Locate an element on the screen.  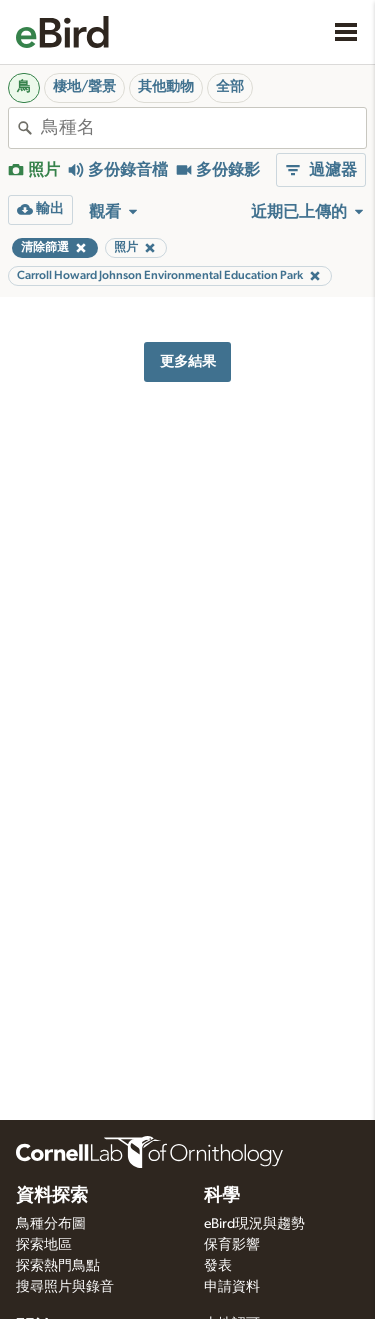
其他動物 is located at coordinates (166, 87).